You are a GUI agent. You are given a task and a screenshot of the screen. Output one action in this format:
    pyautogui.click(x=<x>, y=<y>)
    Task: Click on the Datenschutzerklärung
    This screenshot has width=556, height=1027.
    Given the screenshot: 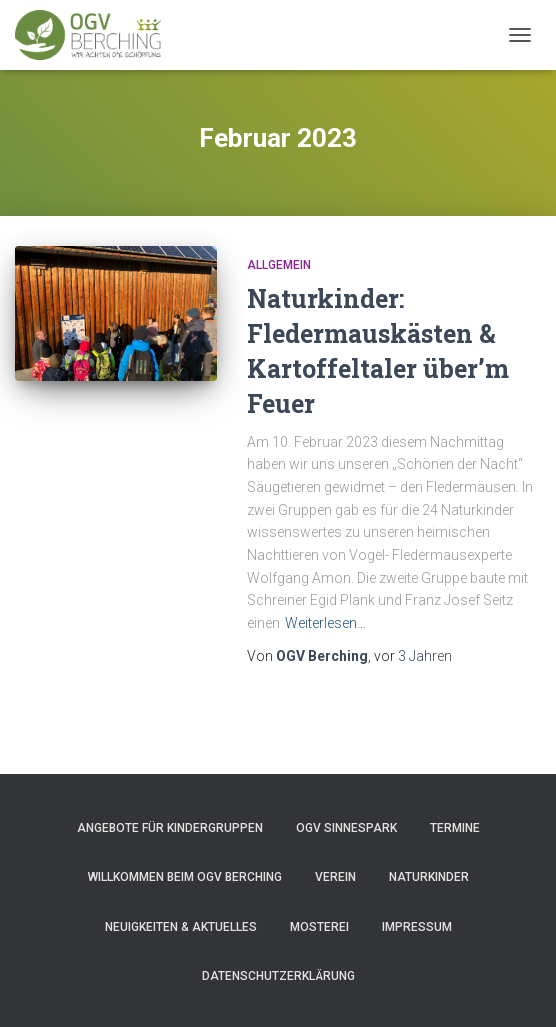 What is the action you would take?
    pyautogui.click(x=278, y=976)
    